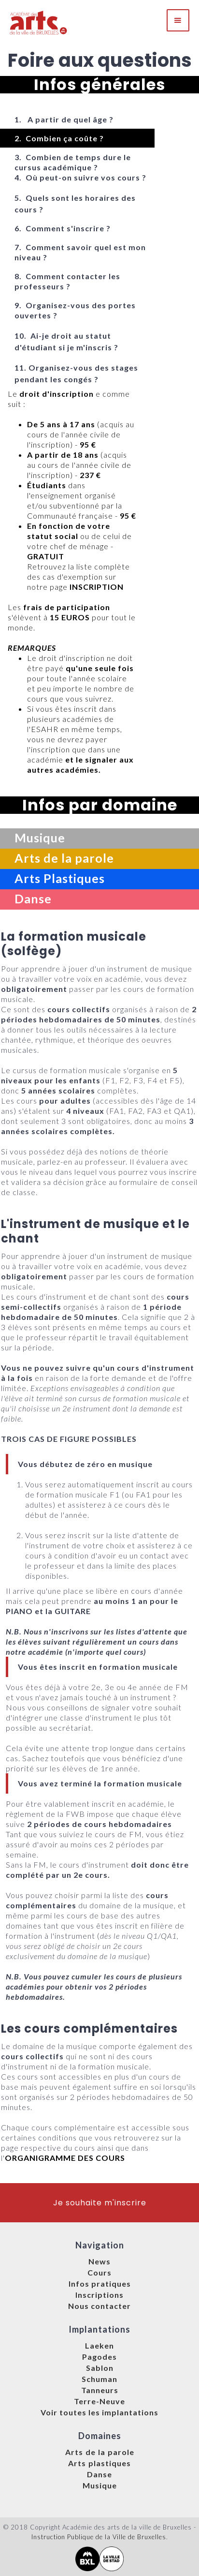  What do you see at coordinates (99, 2294) in the screenshot?
I see `Inscriptions` at bounding box center [99, 2294].